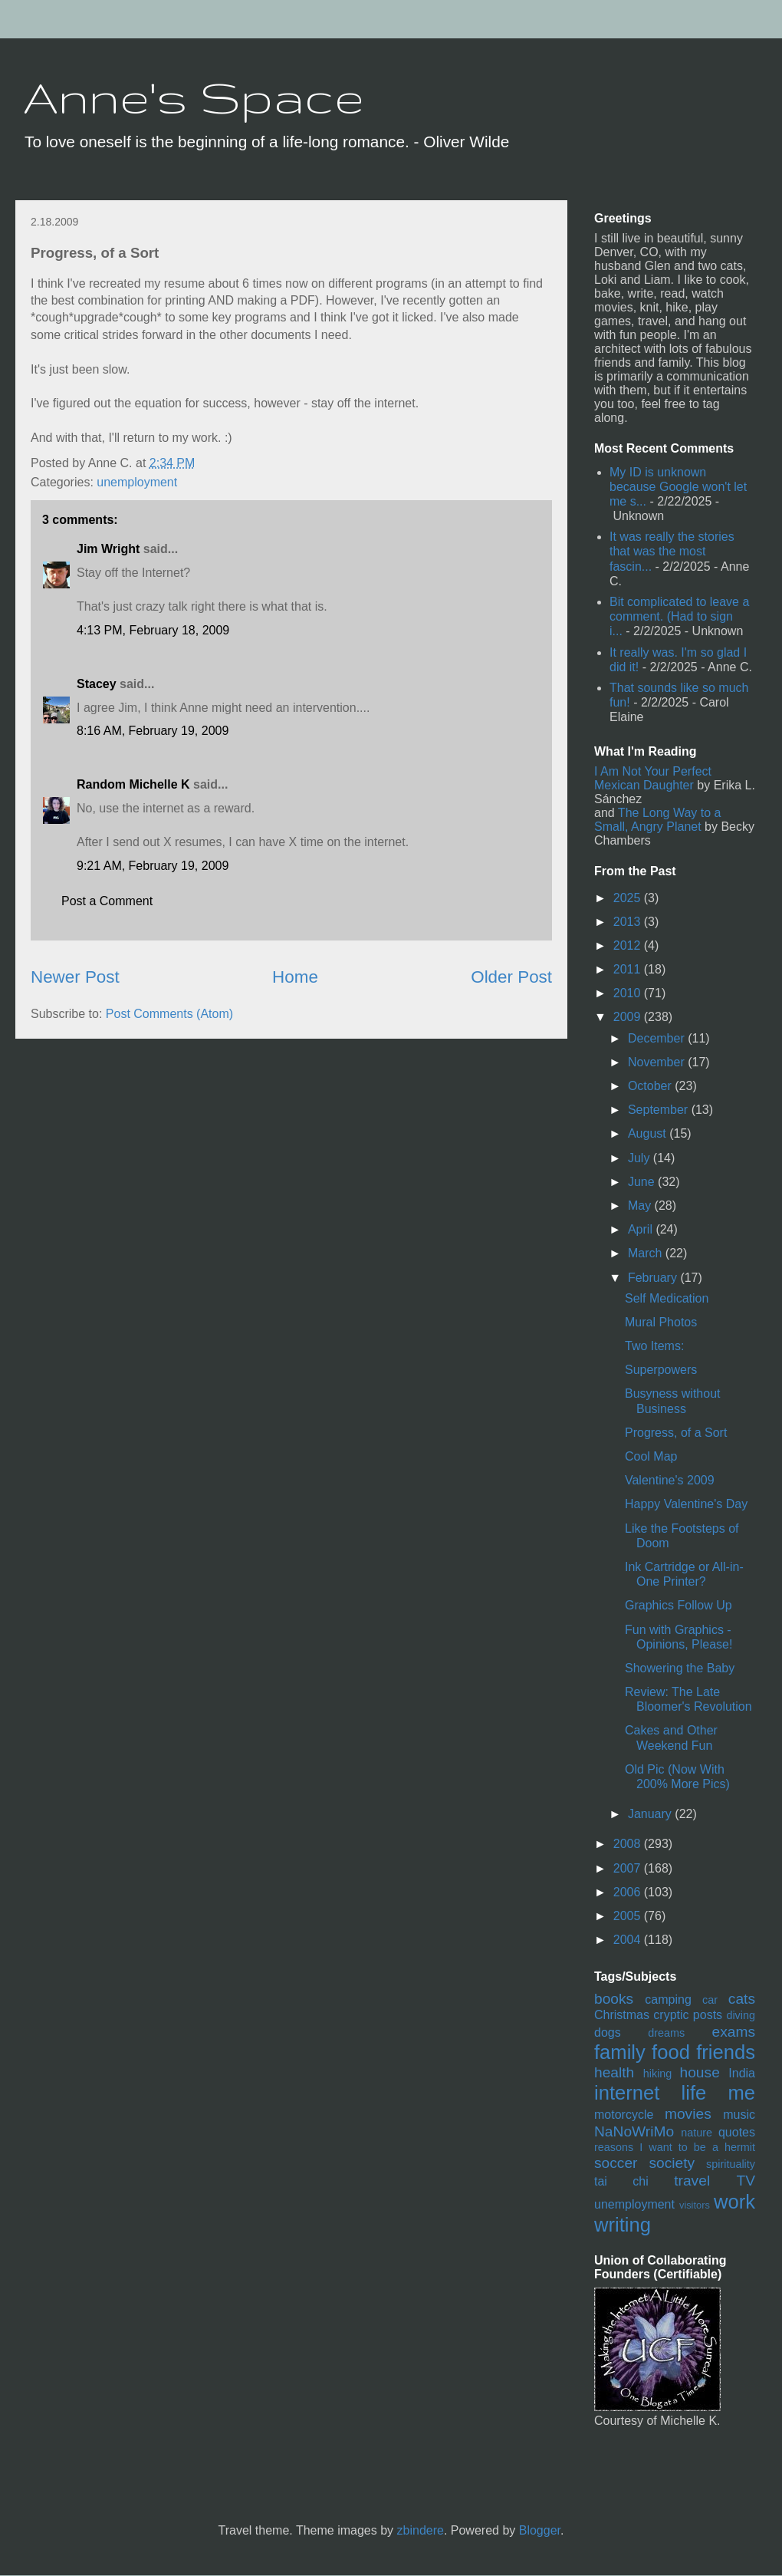 Image resolution: width=782 pixels, height=2576 pixels. What do you see at coordinates (725, 2052) in the screenshot?
I see `friends` at bounding box center [725, 2052].